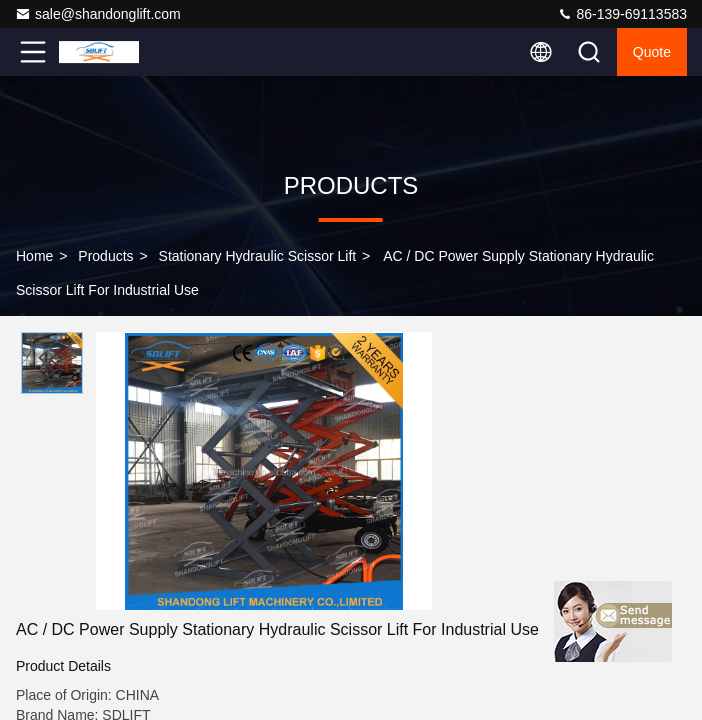 This screenshot has height=720, width=702. I want to click on Quote, so click(652, 52).